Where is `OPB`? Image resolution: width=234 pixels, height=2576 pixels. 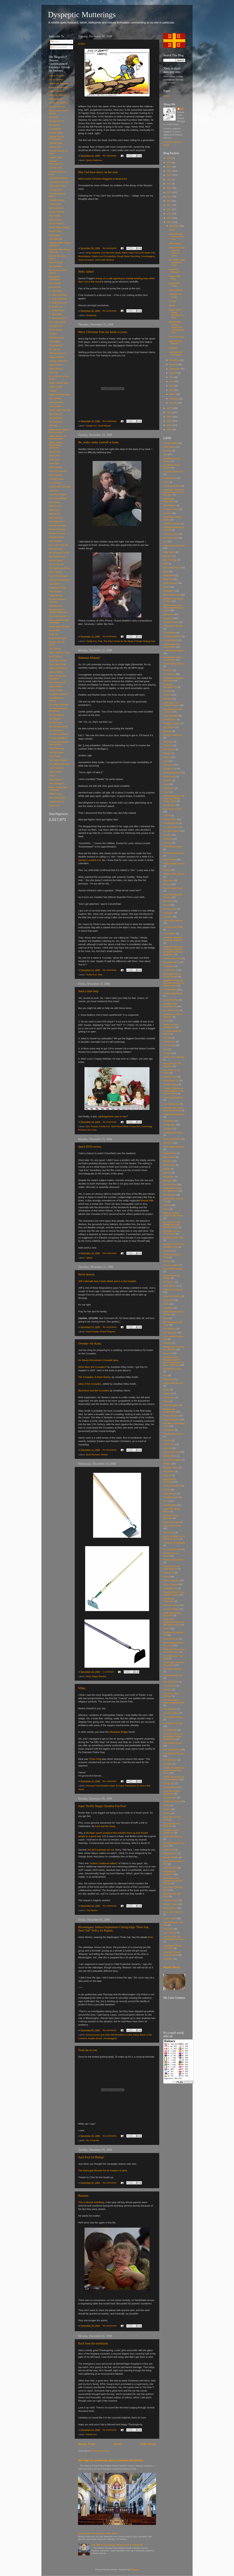
OPB is located at coordinates (165, 1304).